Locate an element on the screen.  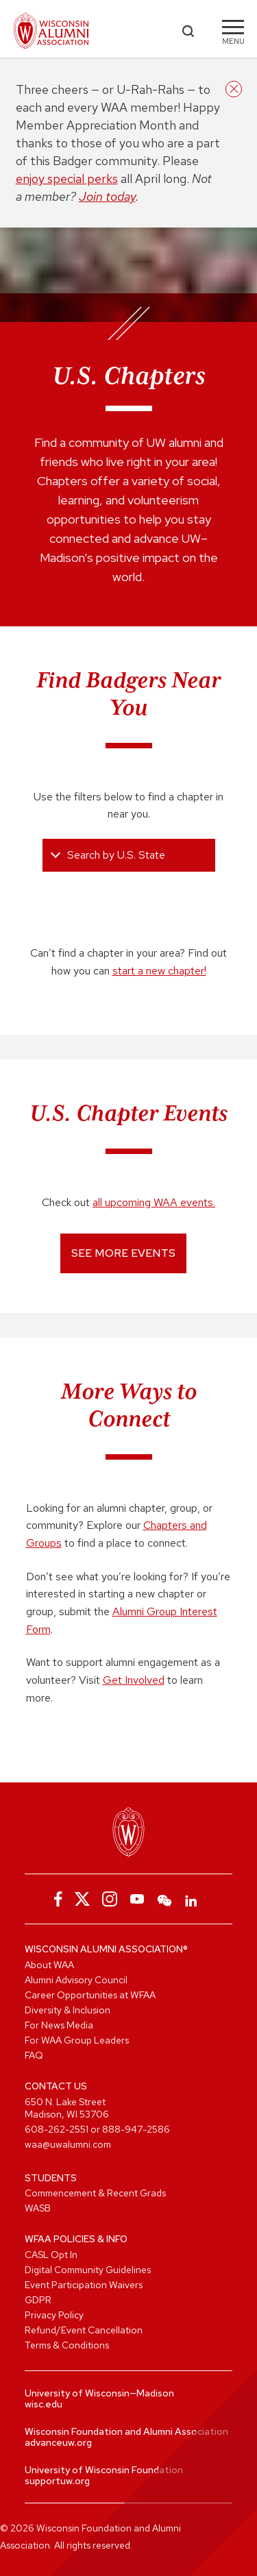
Digital Community Guidelines is located at coordinates (88, 2270).